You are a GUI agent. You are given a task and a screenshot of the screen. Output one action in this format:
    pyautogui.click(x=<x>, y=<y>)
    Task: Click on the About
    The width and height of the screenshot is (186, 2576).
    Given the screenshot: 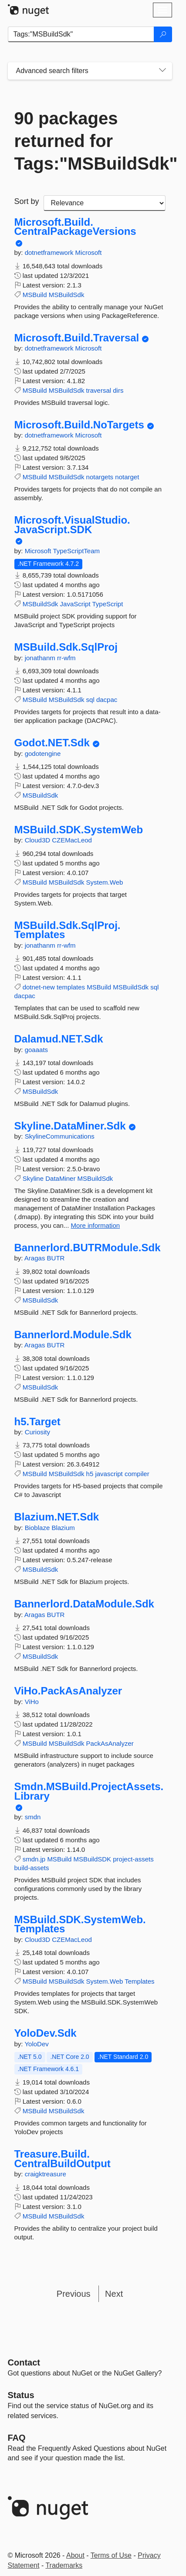 What is the action you would take?
    pyautogui.click(x=75, y=2555)
    